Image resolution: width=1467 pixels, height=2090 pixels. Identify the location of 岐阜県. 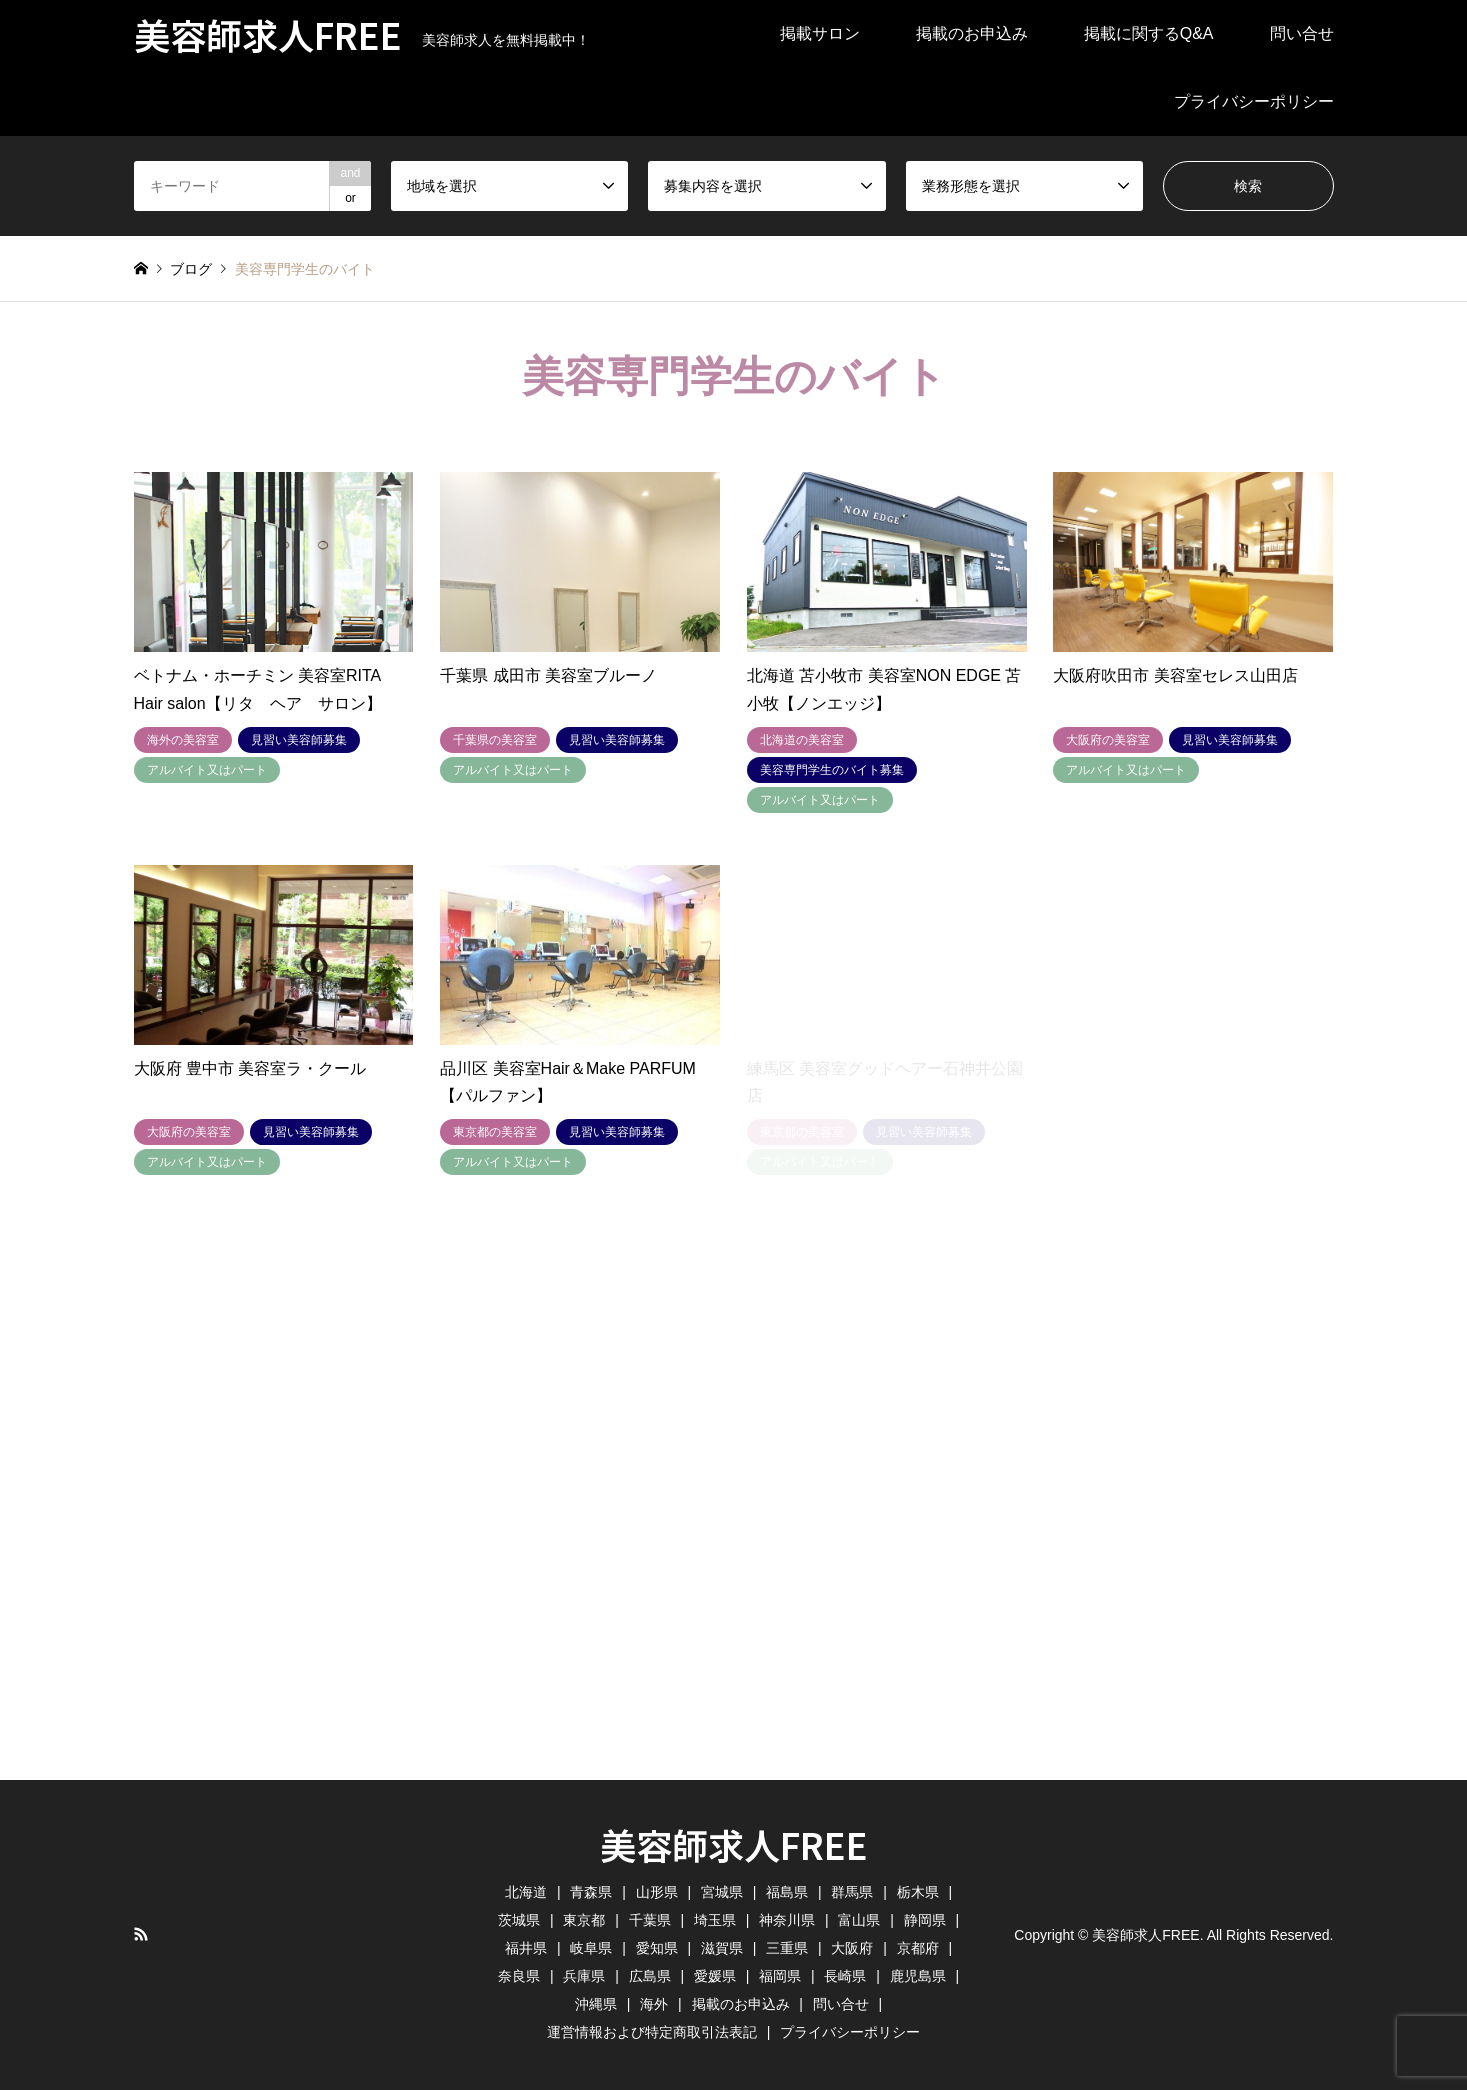
(591, 1948).